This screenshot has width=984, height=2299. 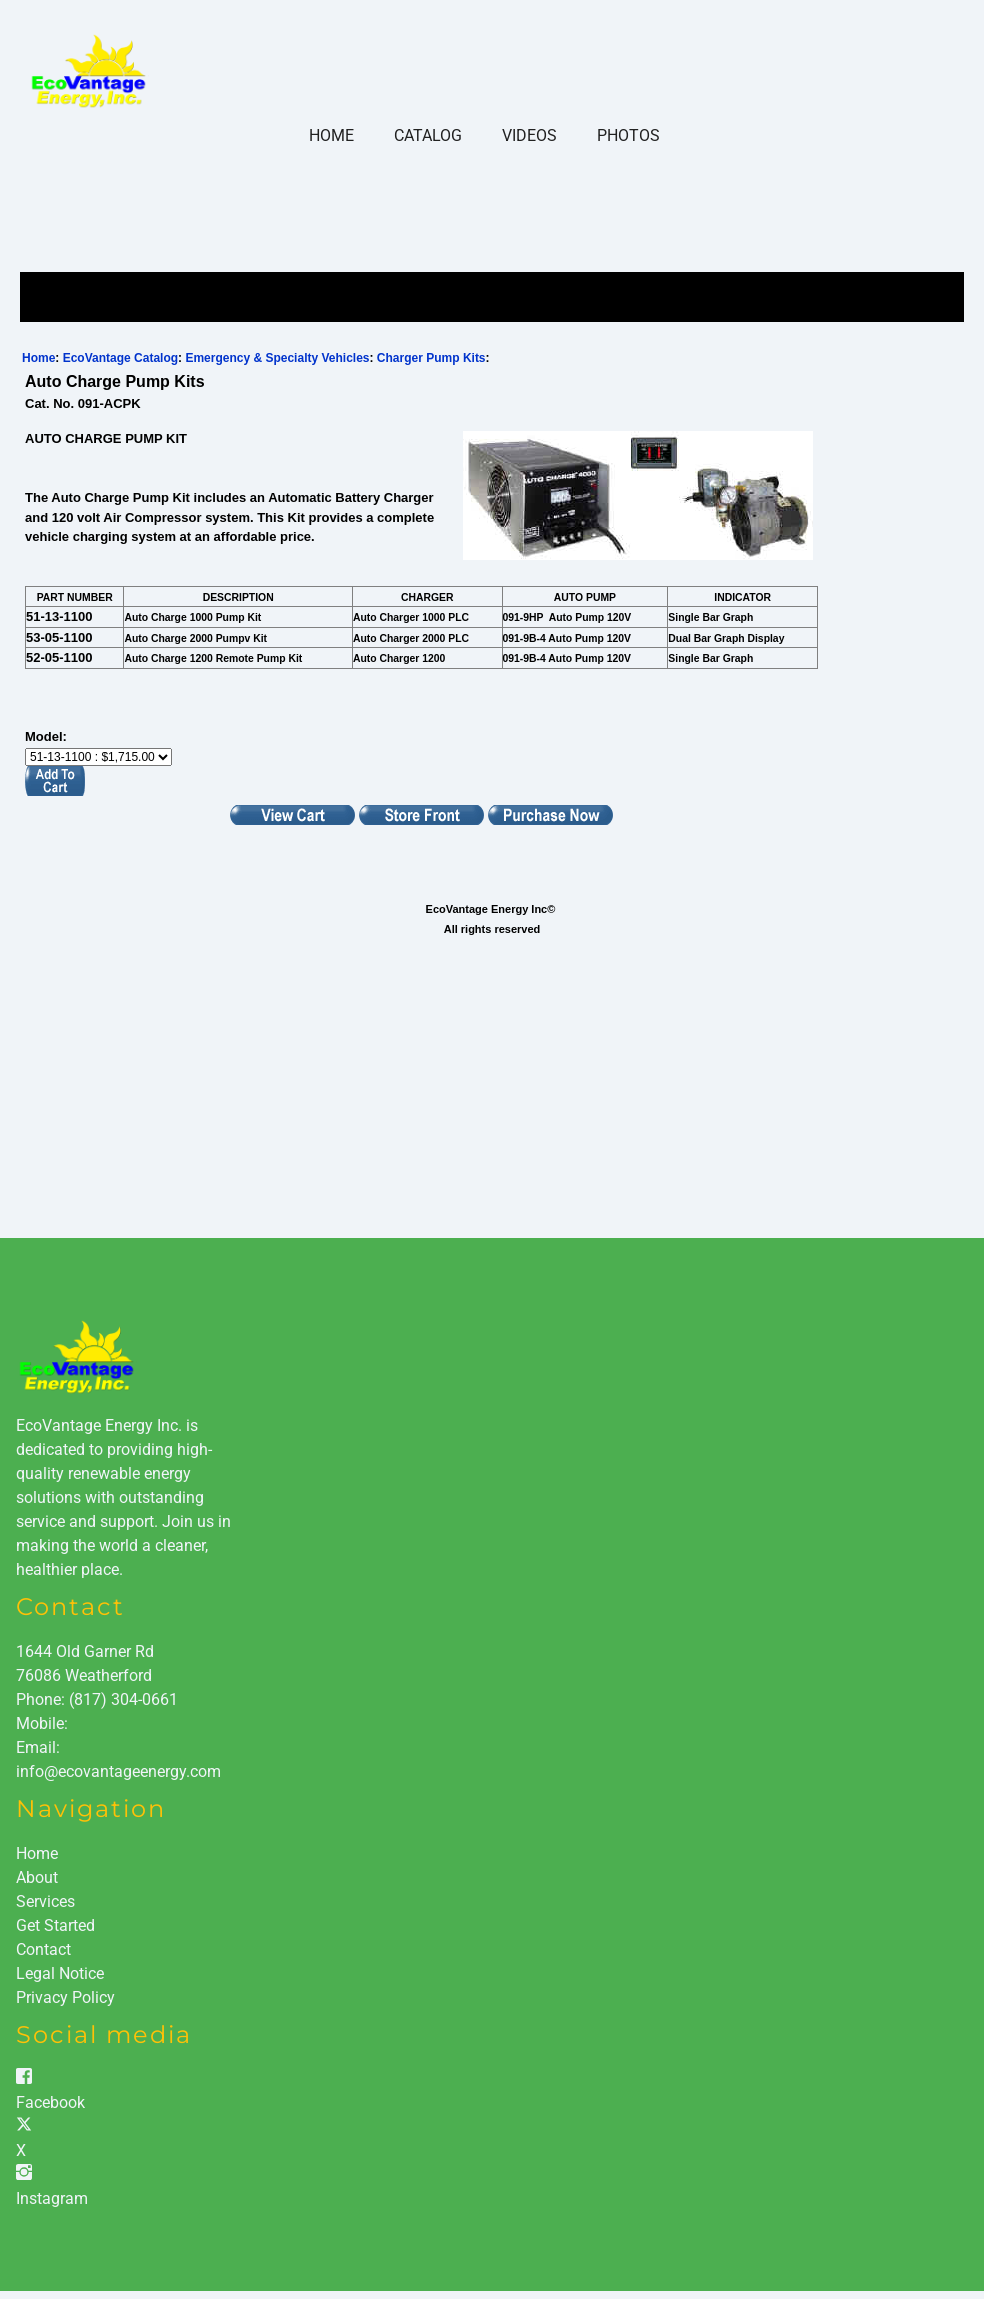 I want to click on EcoVantage Catalog, so click(x=120, y=358).